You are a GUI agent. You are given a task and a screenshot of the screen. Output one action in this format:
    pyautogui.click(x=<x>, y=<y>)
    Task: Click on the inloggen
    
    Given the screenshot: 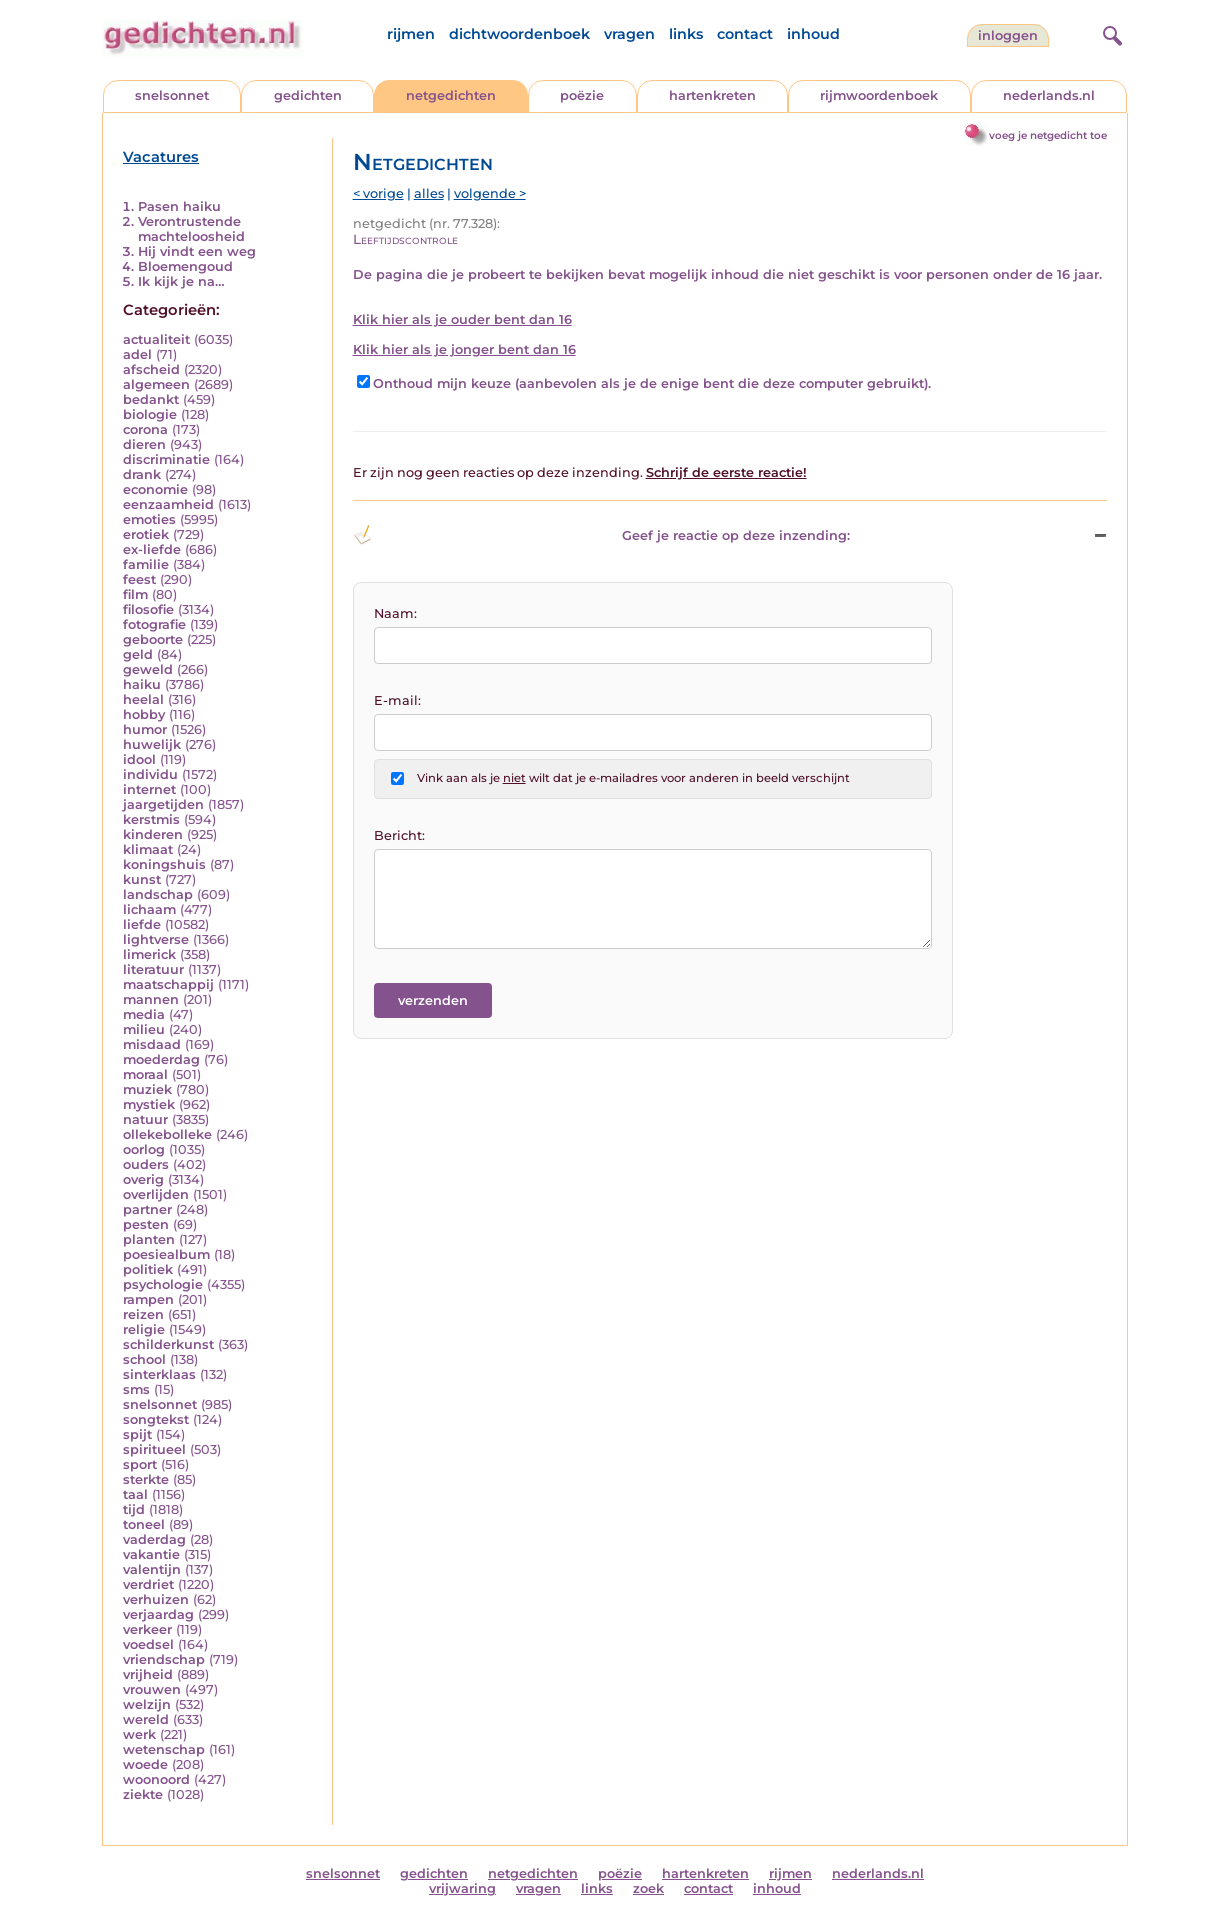 What is the action you would take?
    pyautogui.click(x=1008, y=35)
    